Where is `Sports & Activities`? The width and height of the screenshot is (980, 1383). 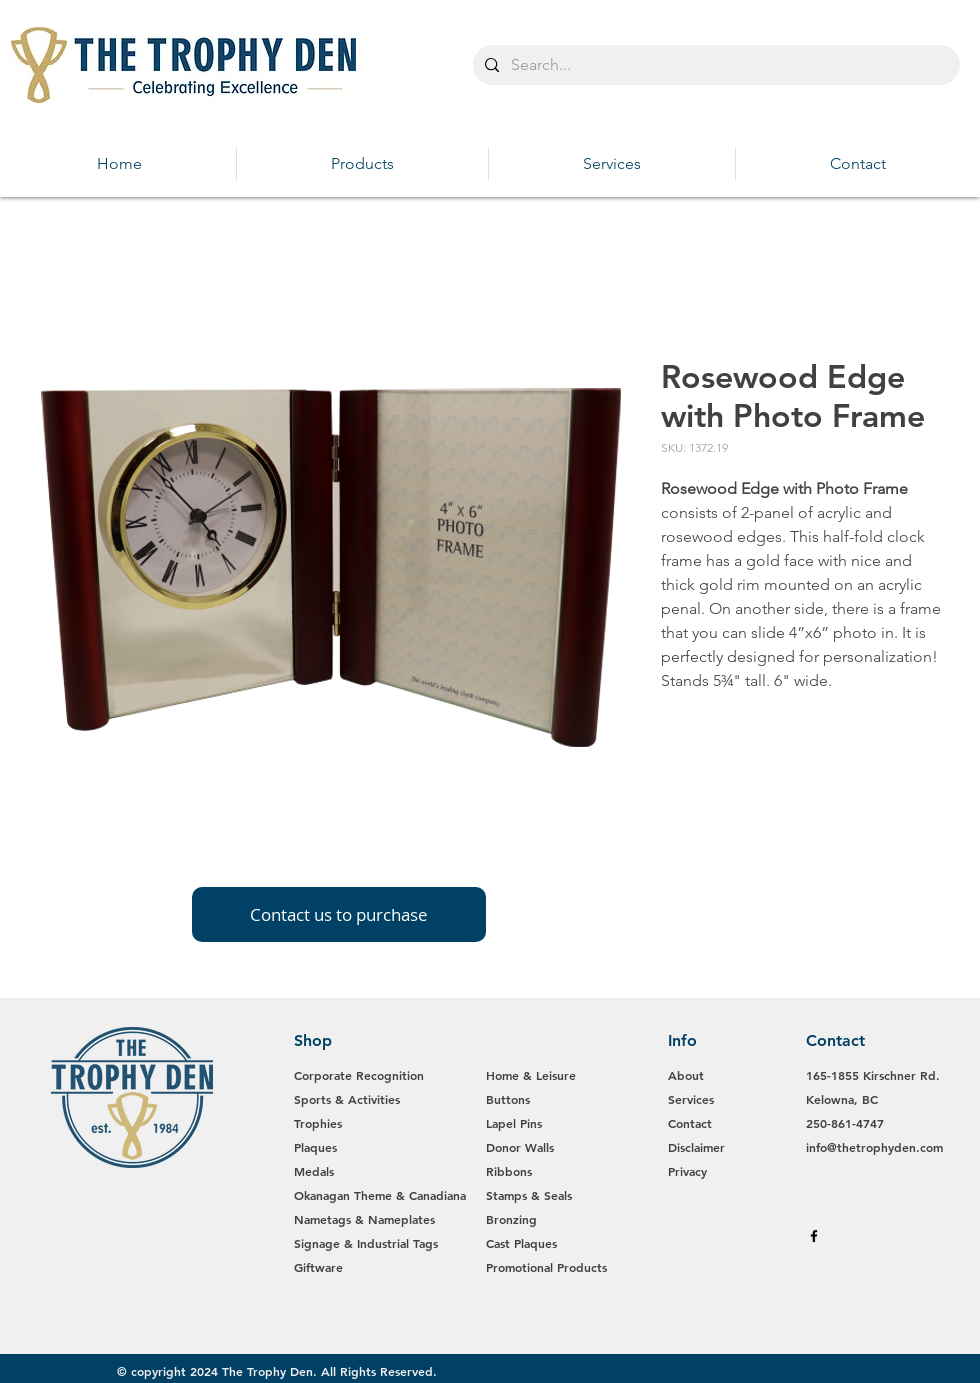
Sports & Activities is located at coordinates (347, 1099).